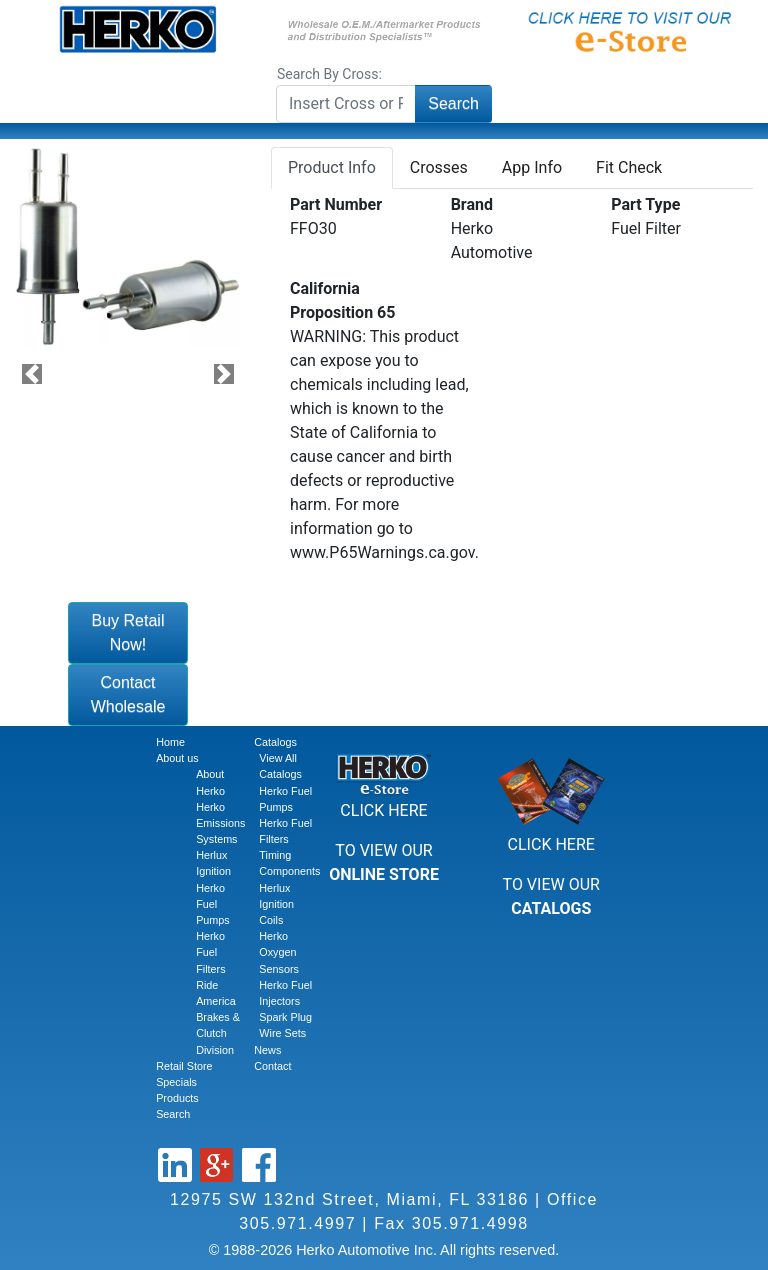 This screenshot has width=768, height=1270. I want to click on Brand, so click(472, 204).